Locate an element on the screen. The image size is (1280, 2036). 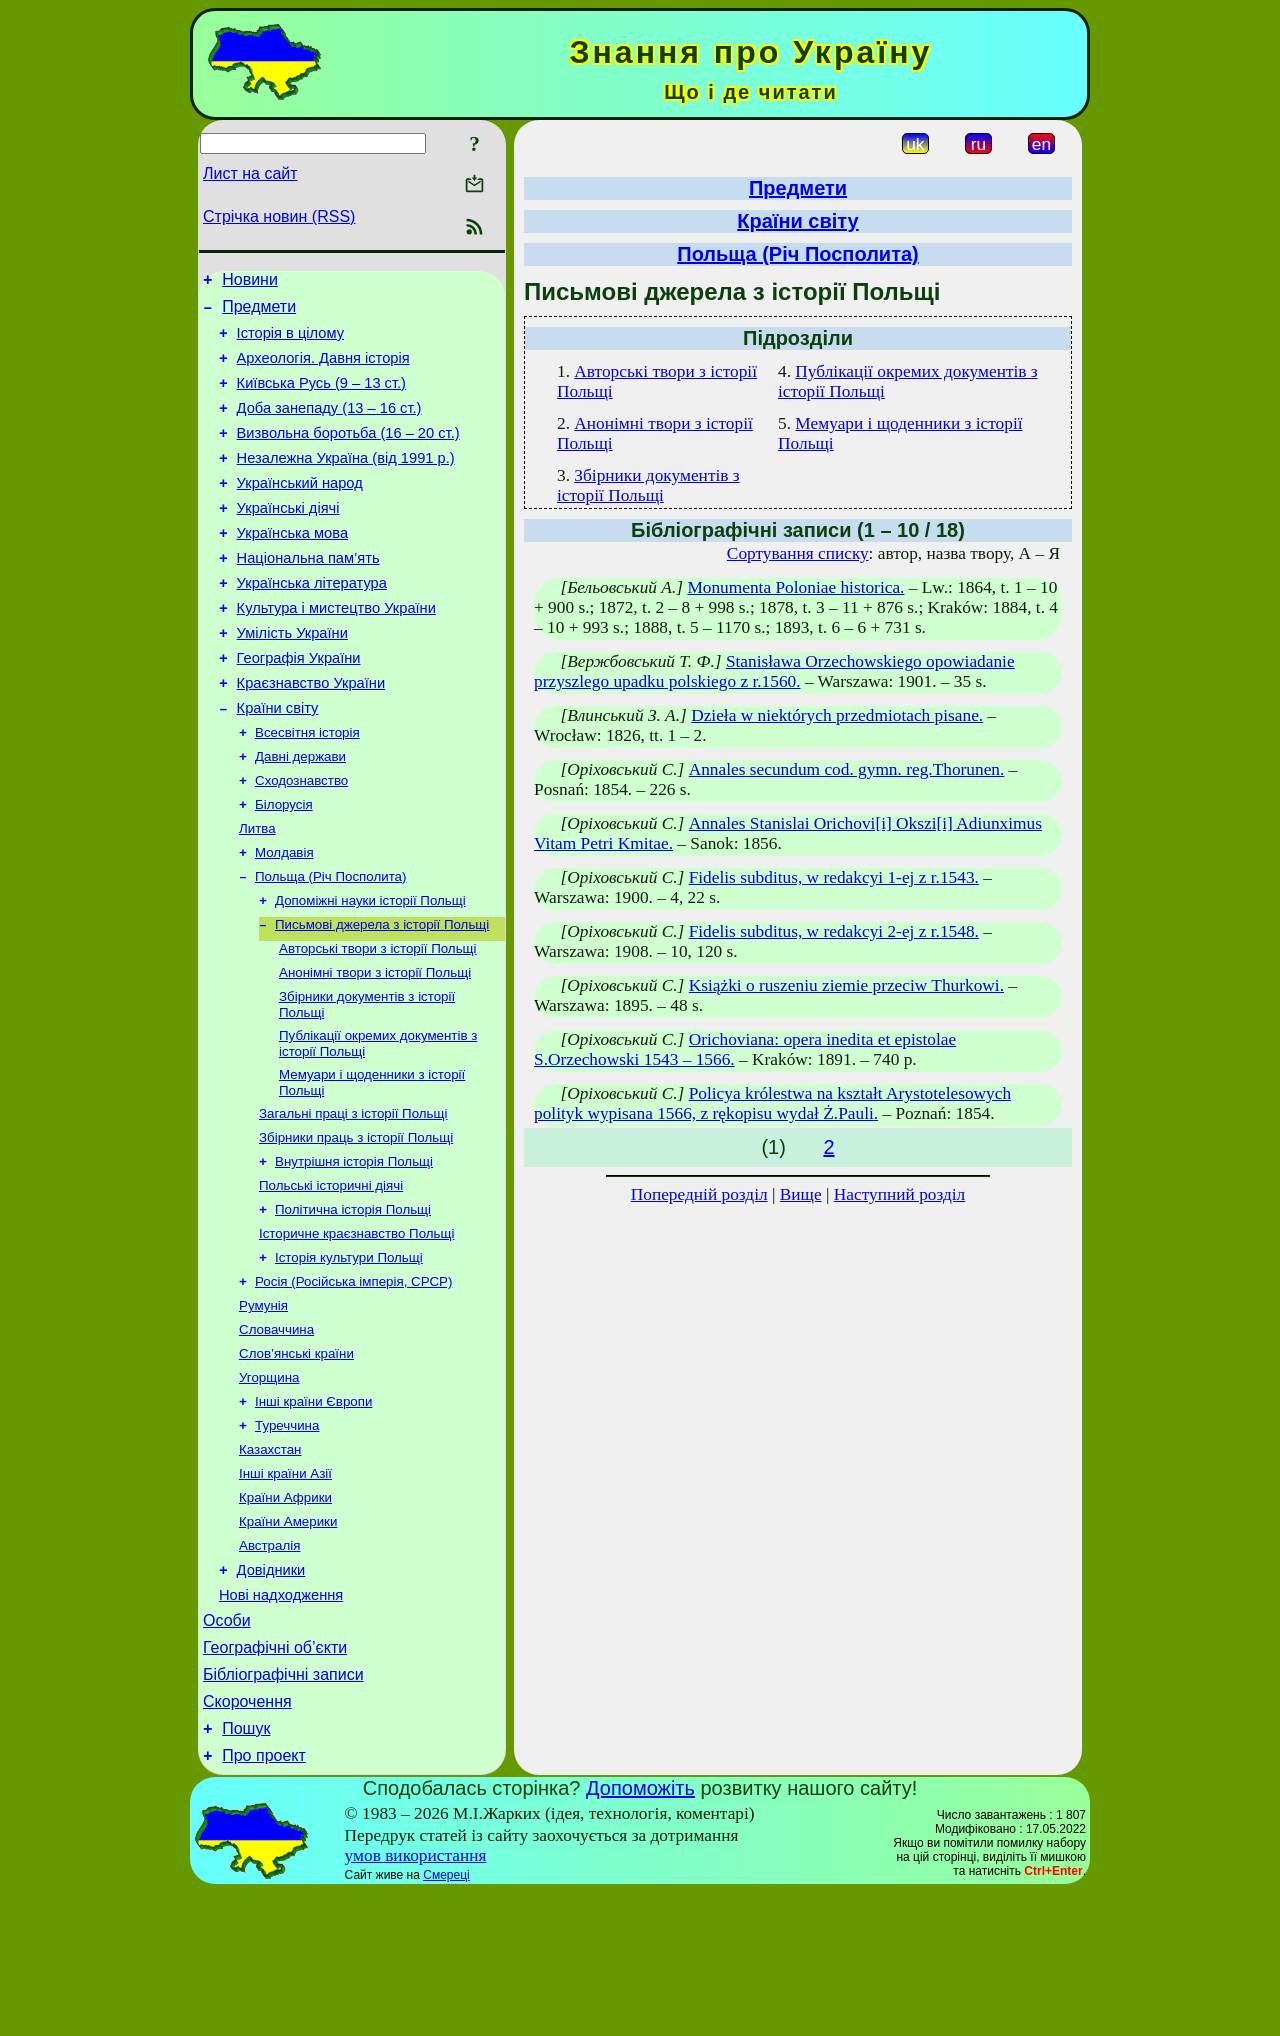
Monumenta Poloniae historica. is located at coordinates (795, 587).